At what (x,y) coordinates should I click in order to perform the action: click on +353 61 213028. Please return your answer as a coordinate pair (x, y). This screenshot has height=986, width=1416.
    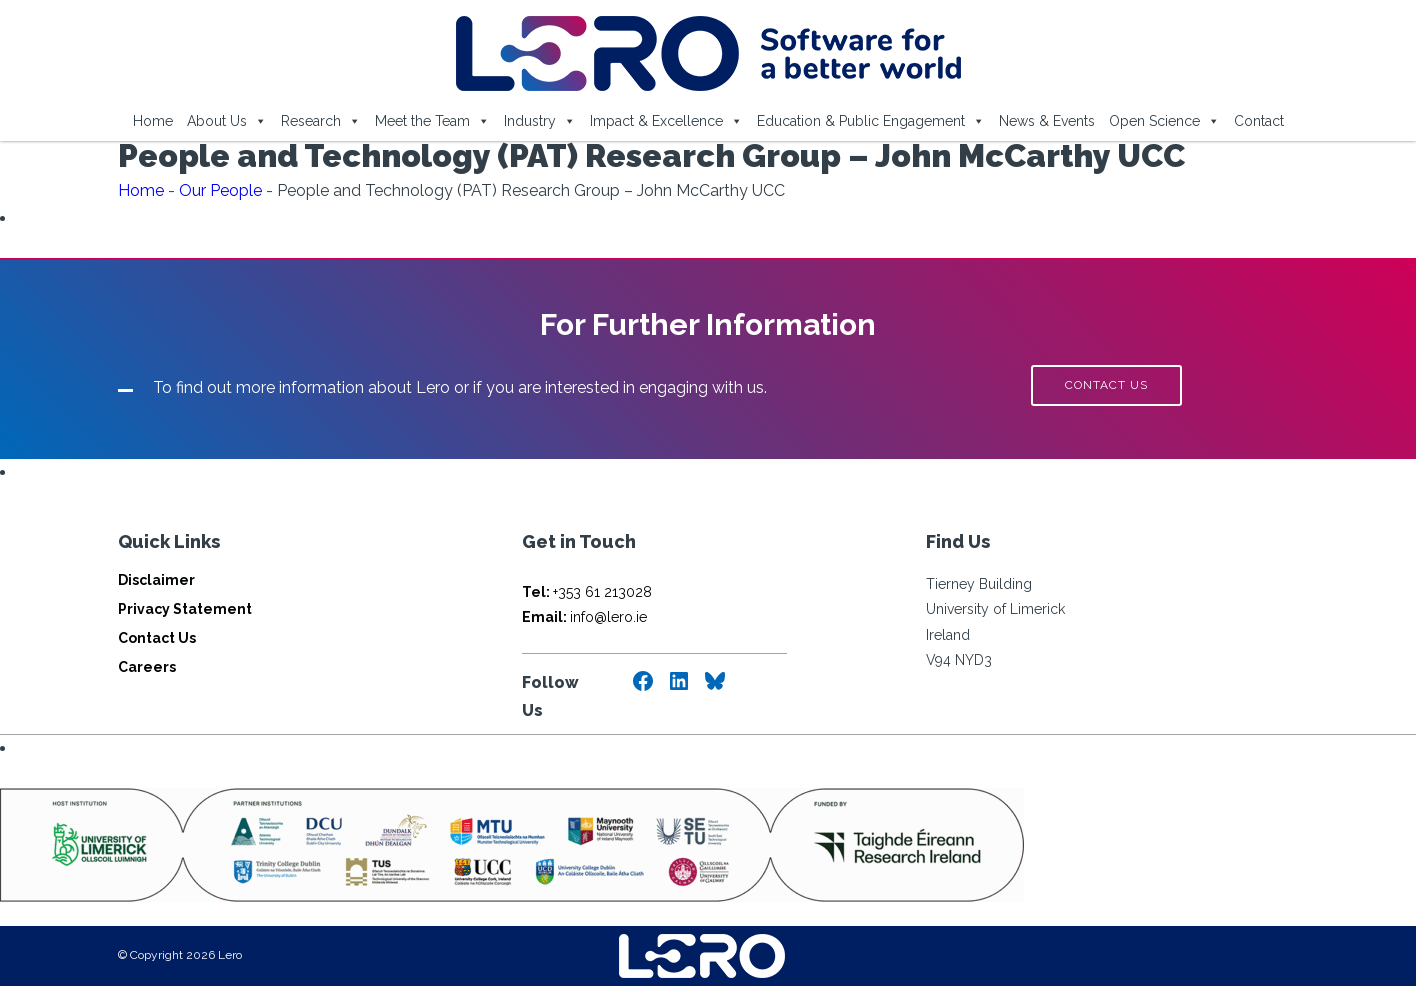
    Looking at the image, I should click on (587, 592).